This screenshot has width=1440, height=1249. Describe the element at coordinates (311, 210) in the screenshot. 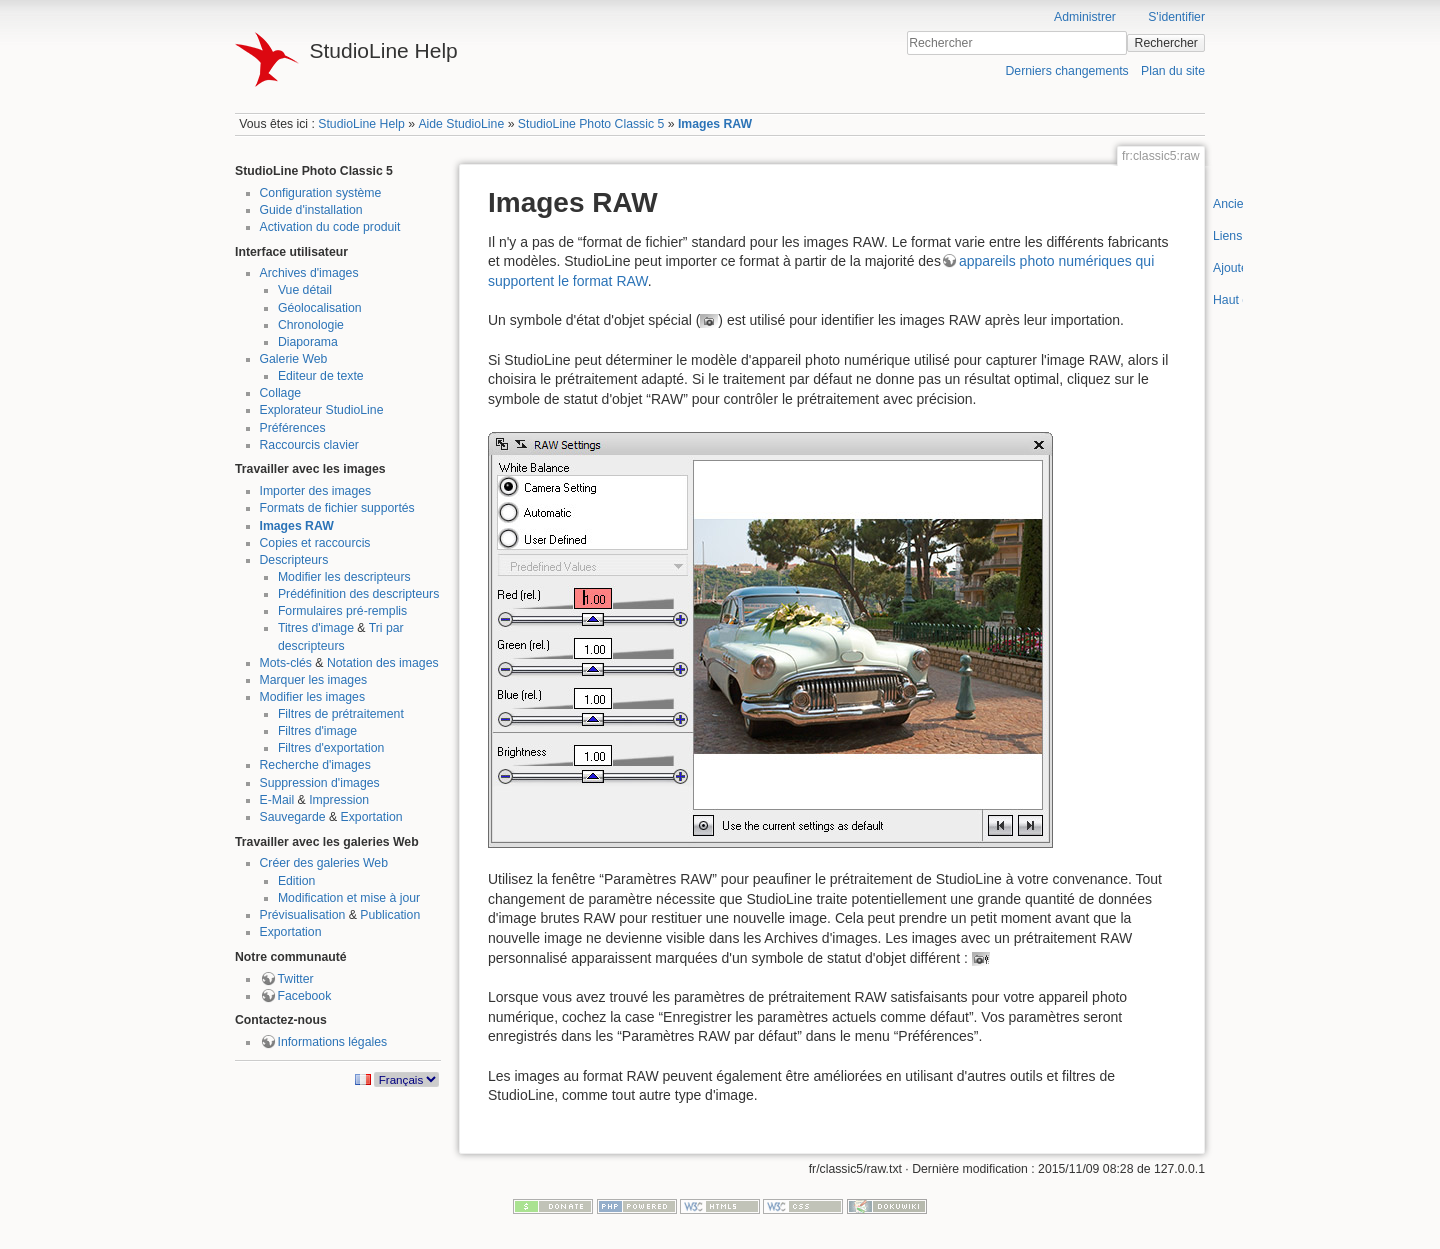

I see `Guide d'installation` at that location.